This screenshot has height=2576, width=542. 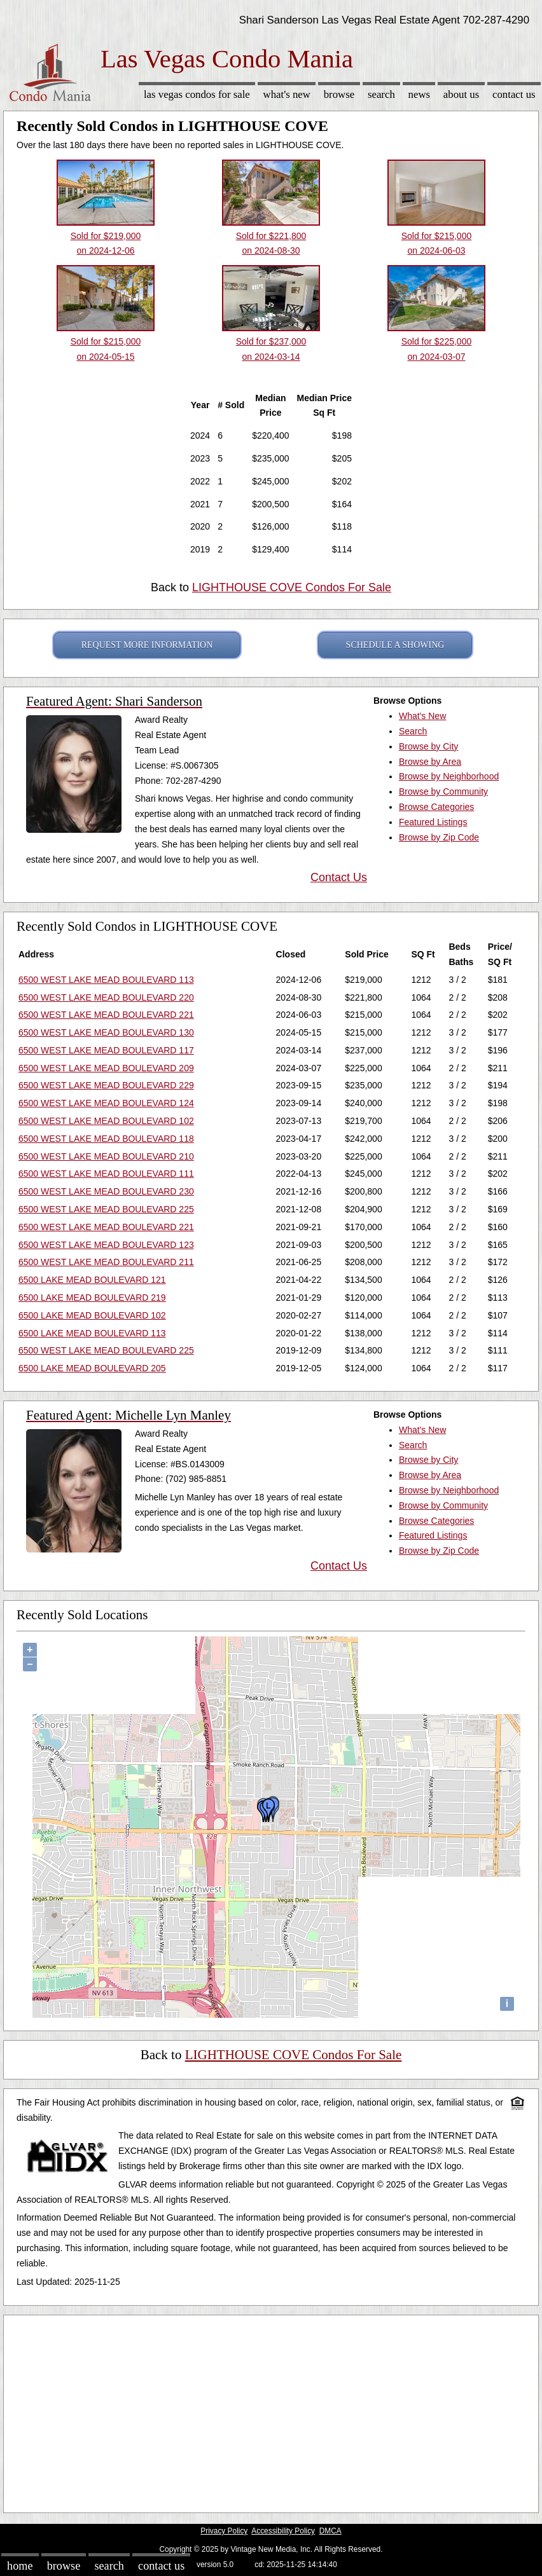 I want to click on Browse, so click(x=339, y=94).